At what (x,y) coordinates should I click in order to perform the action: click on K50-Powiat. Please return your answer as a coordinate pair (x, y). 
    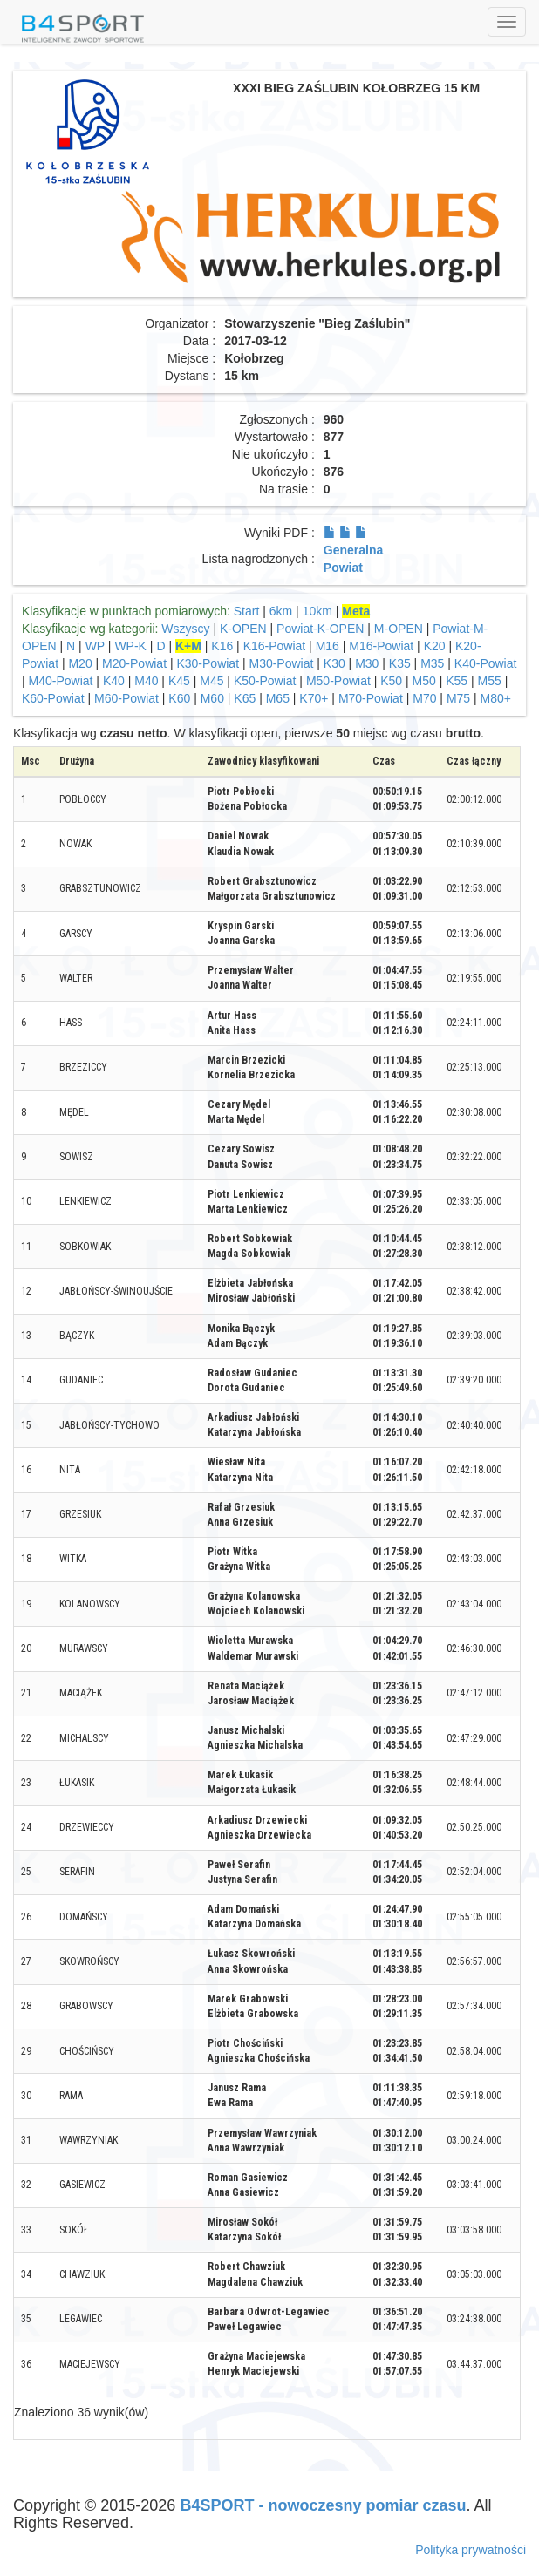
    Looking at the image, I should click on (265, 681).